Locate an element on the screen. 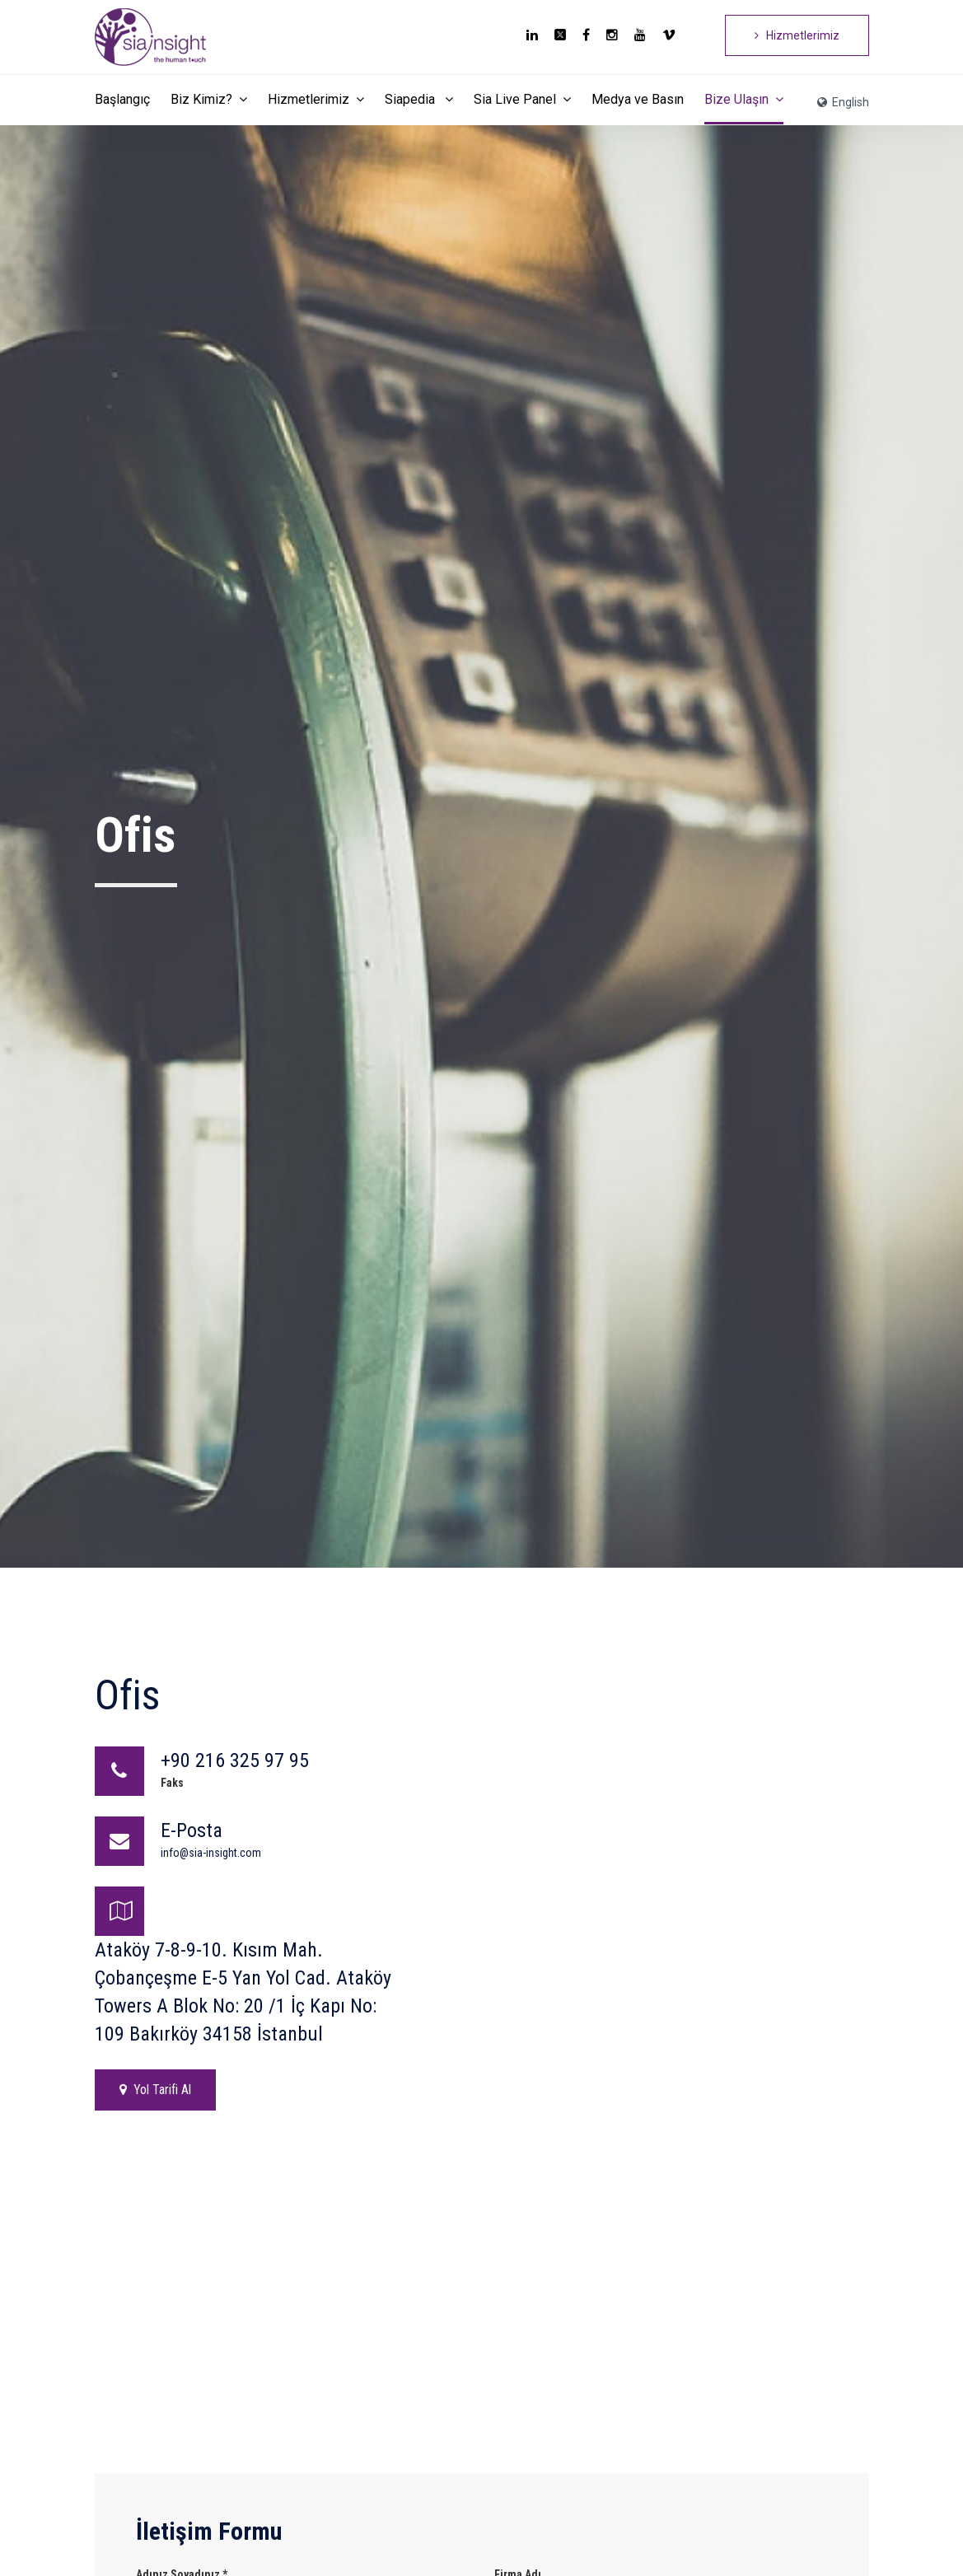 The image size is (963, 2576). Biz Kimiz? is located at coordinates (209, 99).